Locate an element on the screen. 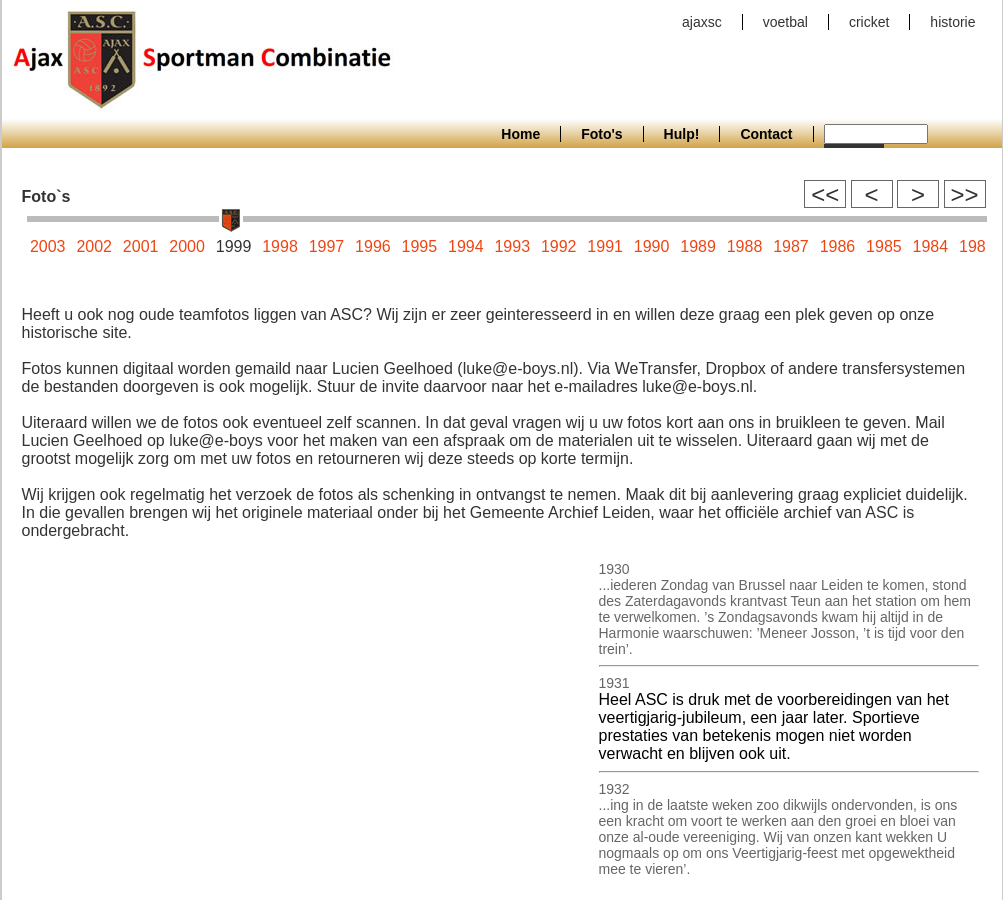  1986 is located at coordinates (838, 246).